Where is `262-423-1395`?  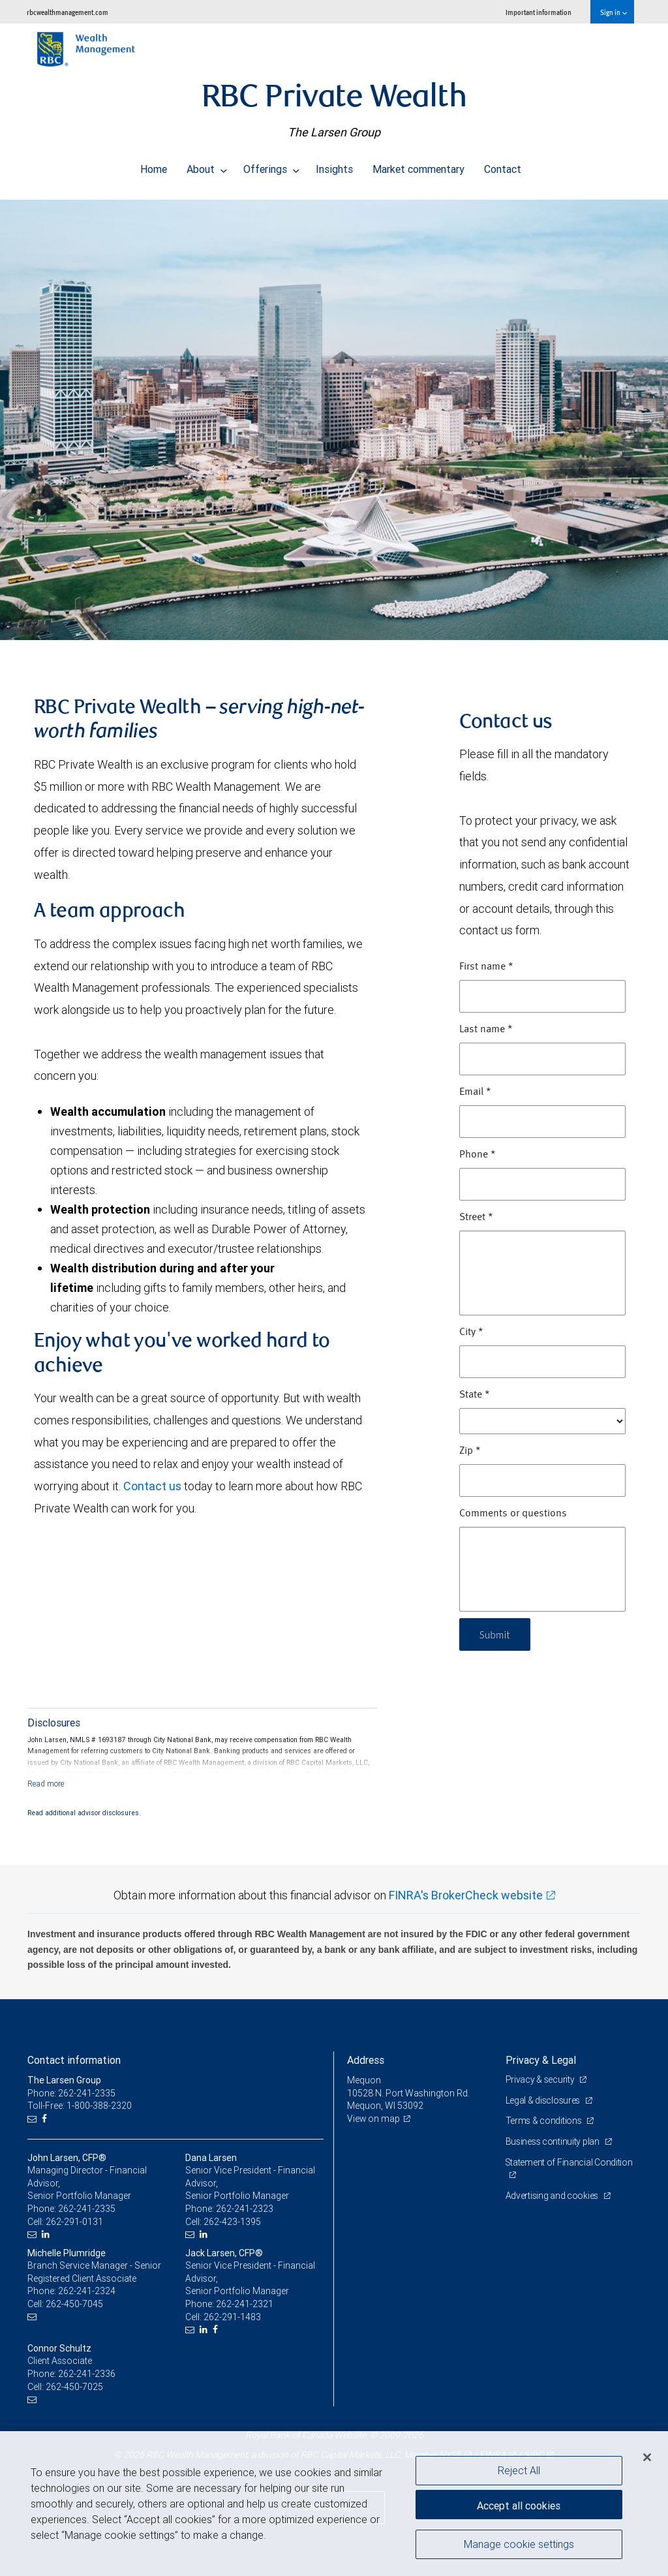 262-423-1395 is located at coordinates (232, 2222).